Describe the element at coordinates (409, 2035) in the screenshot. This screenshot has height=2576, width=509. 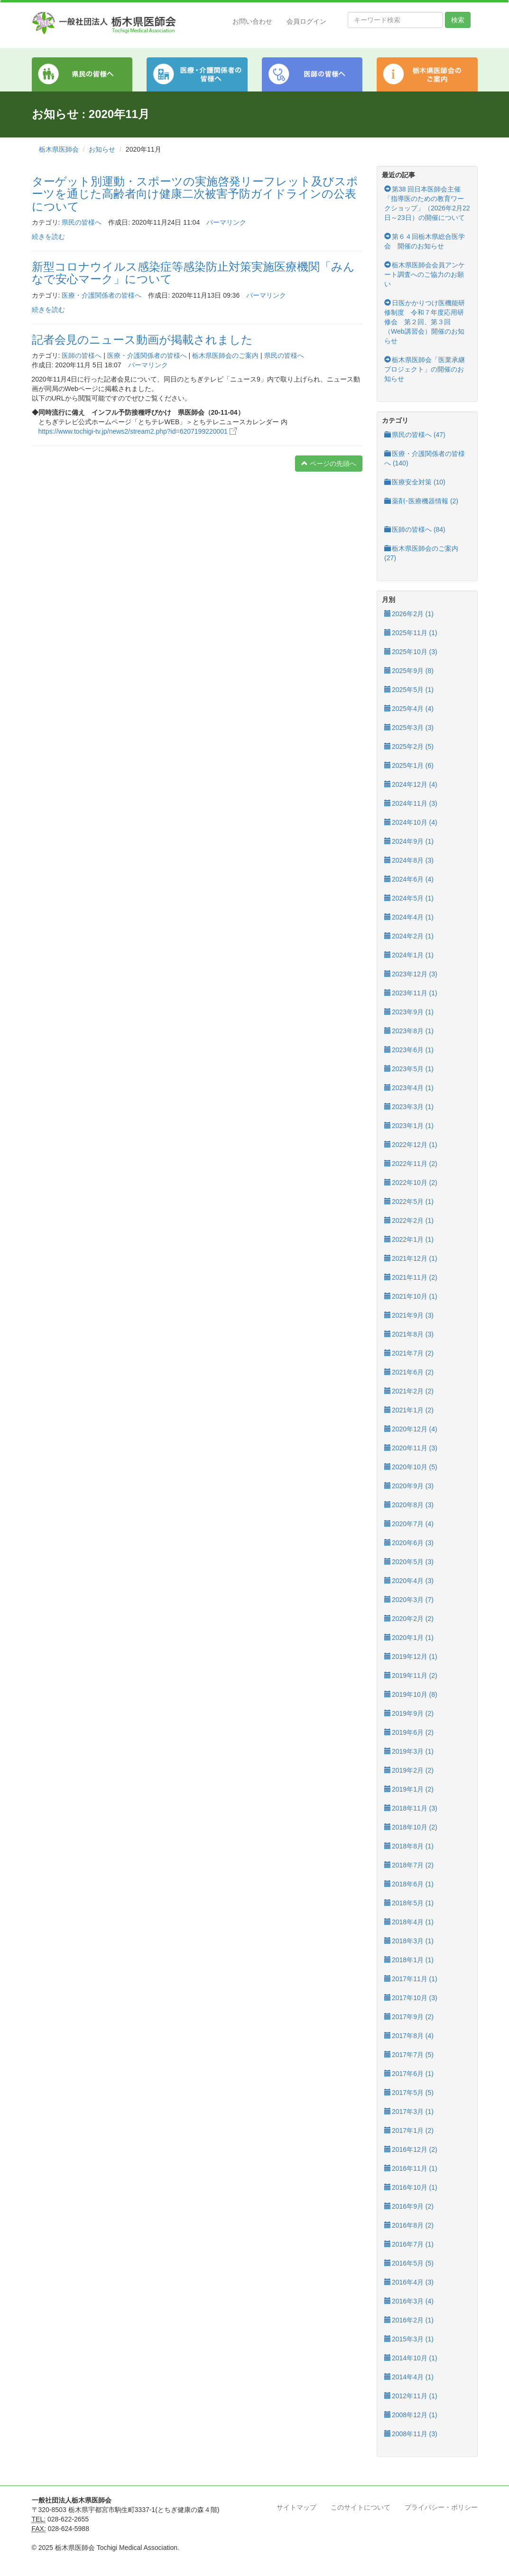
I see `2017年8月 (4)` at that location.